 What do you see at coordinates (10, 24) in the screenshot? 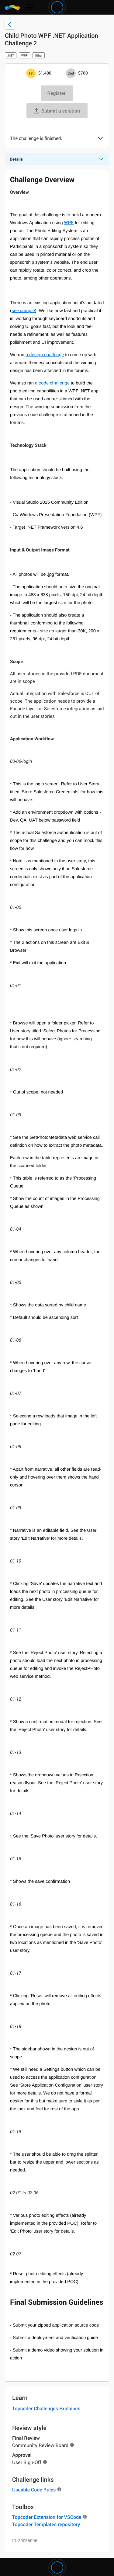
I see `[Back to challenge list]` at bounding box center [10, 24].